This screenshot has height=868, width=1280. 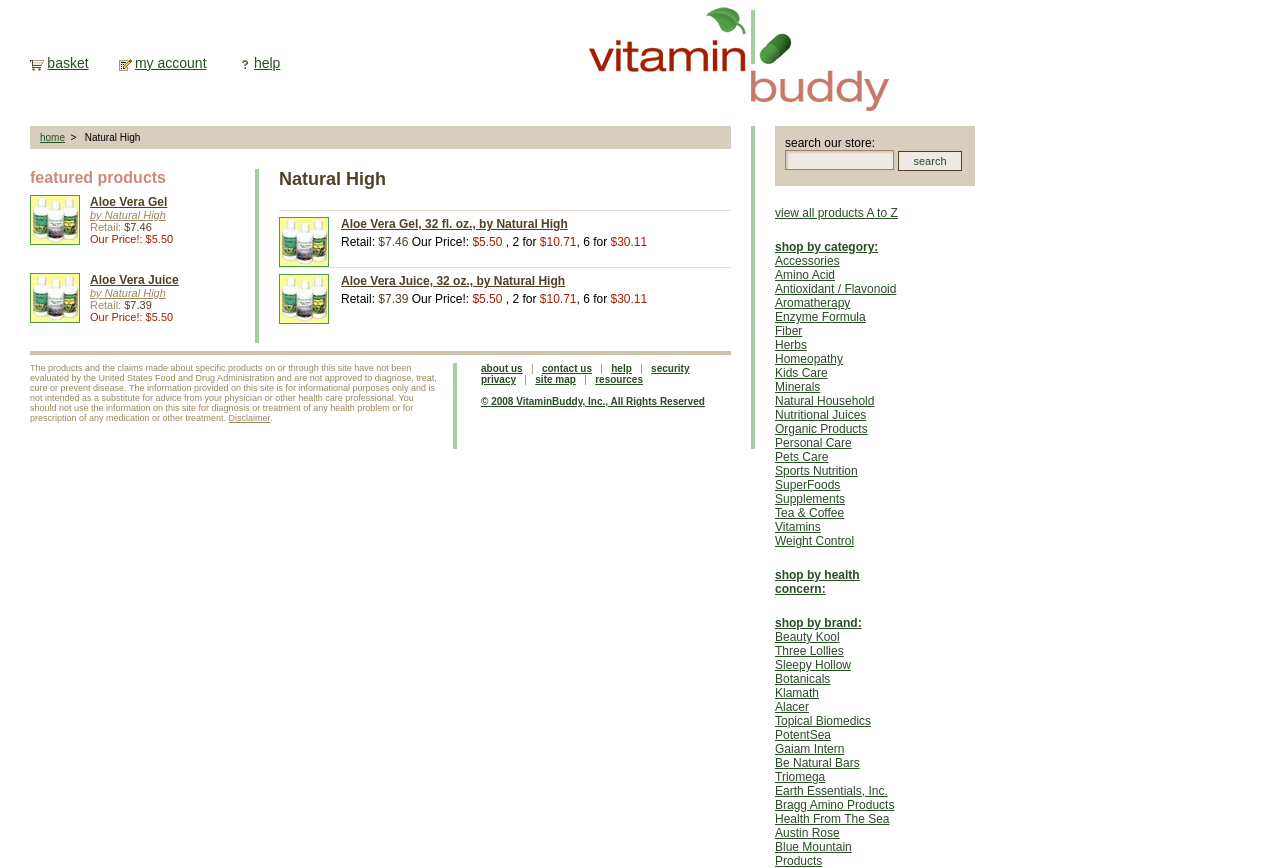 What do you see at coordinates (817, 582) in the screenshot?
I see `shop by health concern:` at bounding box center [817, 582].